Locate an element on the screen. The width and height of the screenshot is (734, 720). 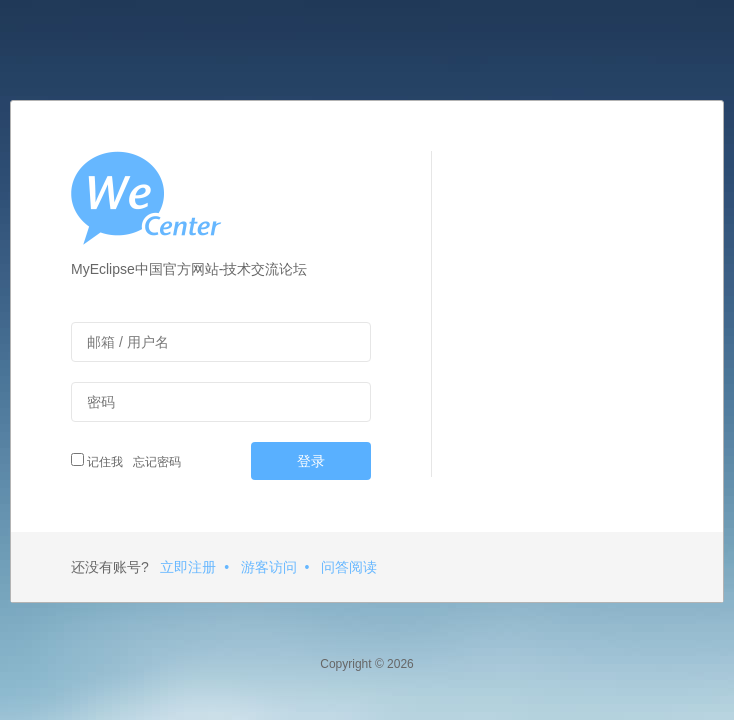
问答阅读 is located at coordinates (349, 567).